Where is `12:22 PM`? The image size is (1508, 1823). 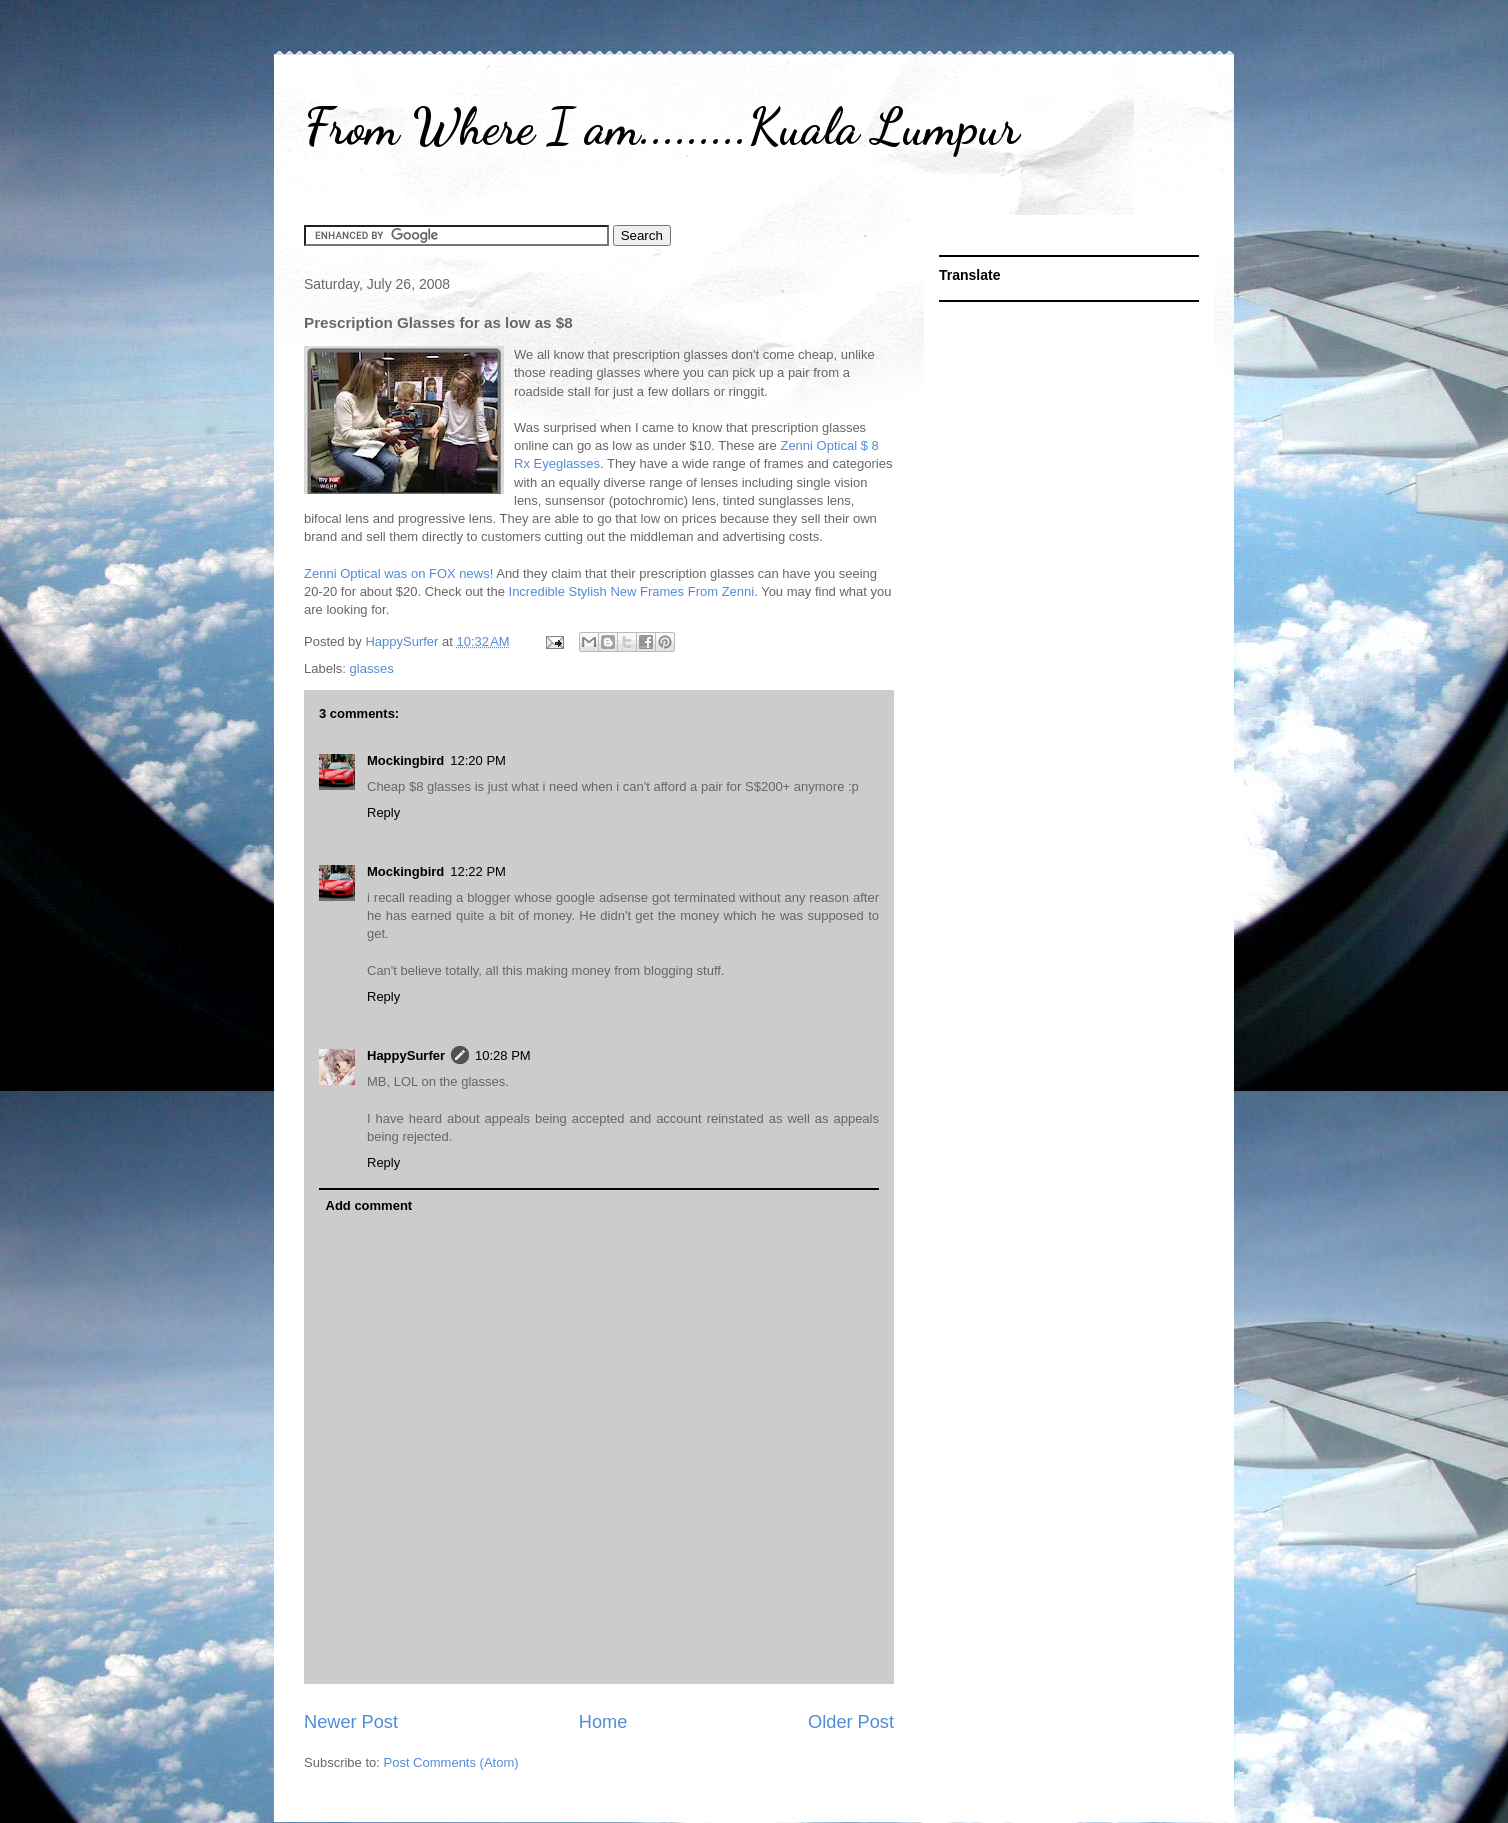
12:22 PM is located at coordinates (478, 871).